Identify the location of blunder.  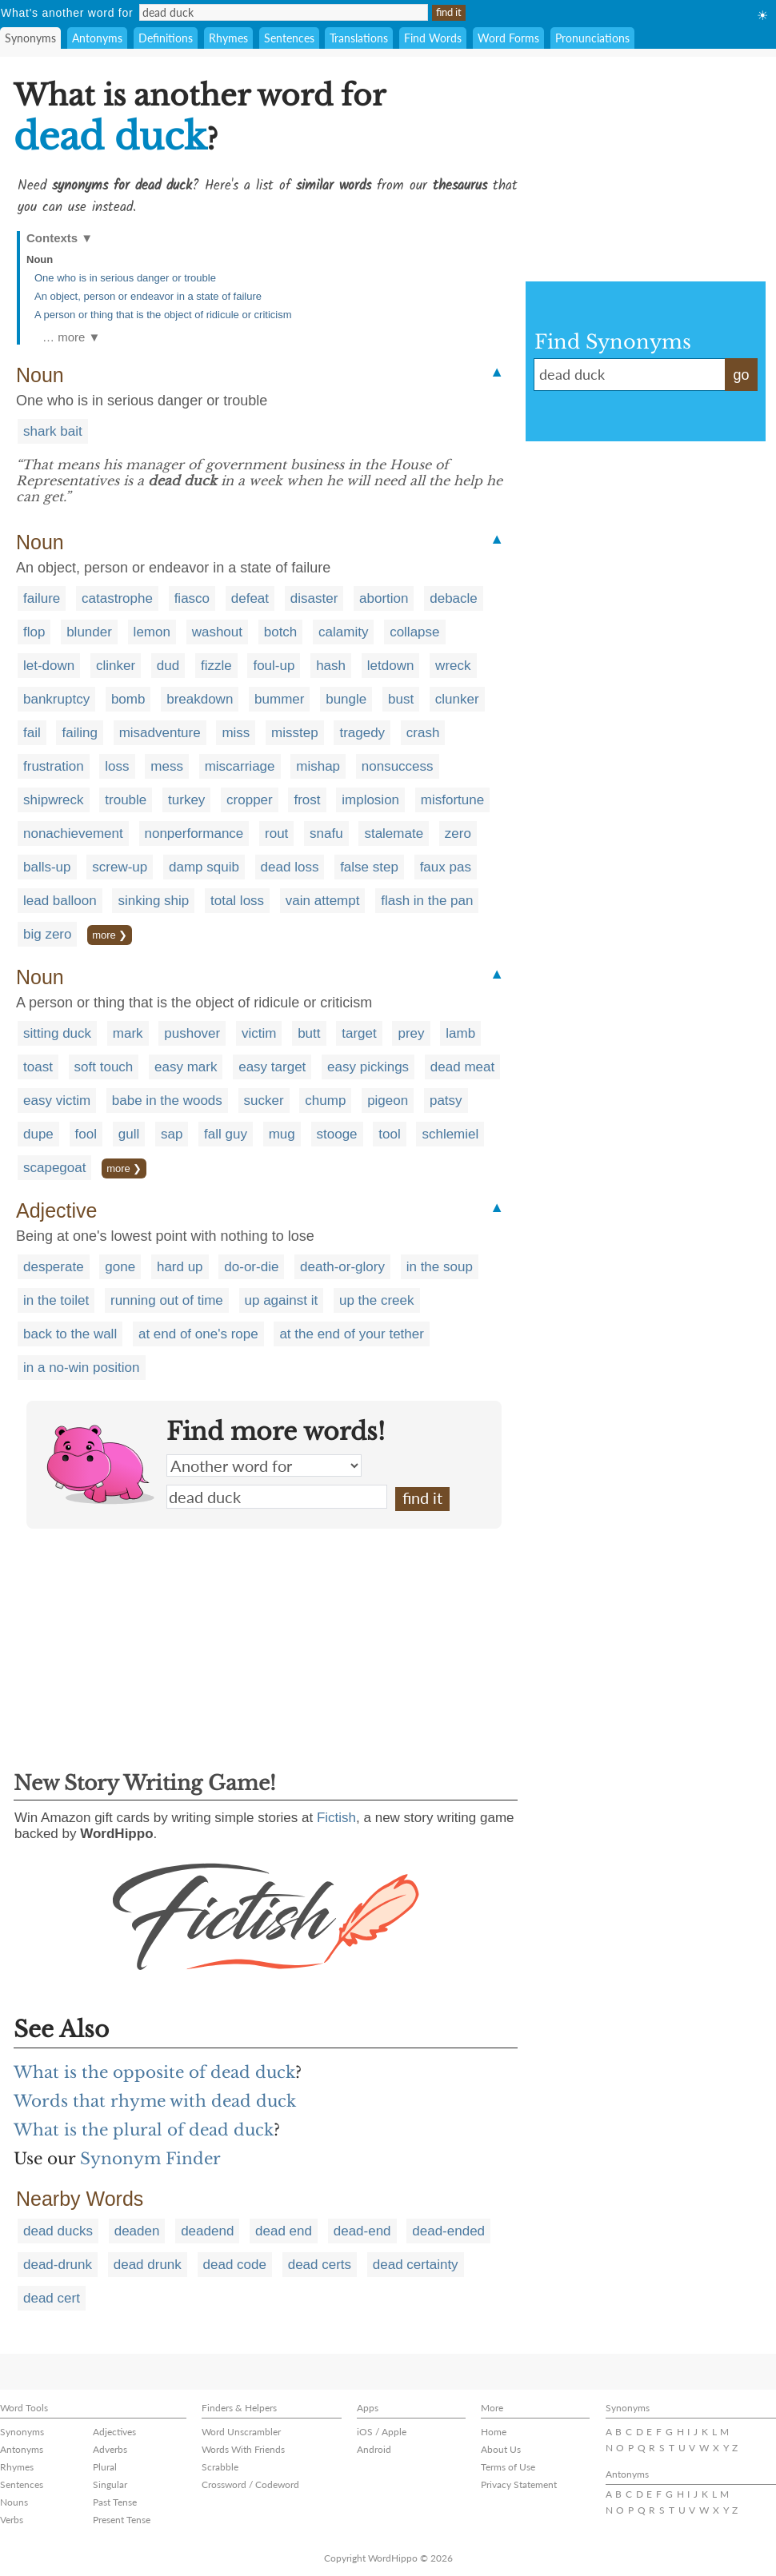
(89, 632).